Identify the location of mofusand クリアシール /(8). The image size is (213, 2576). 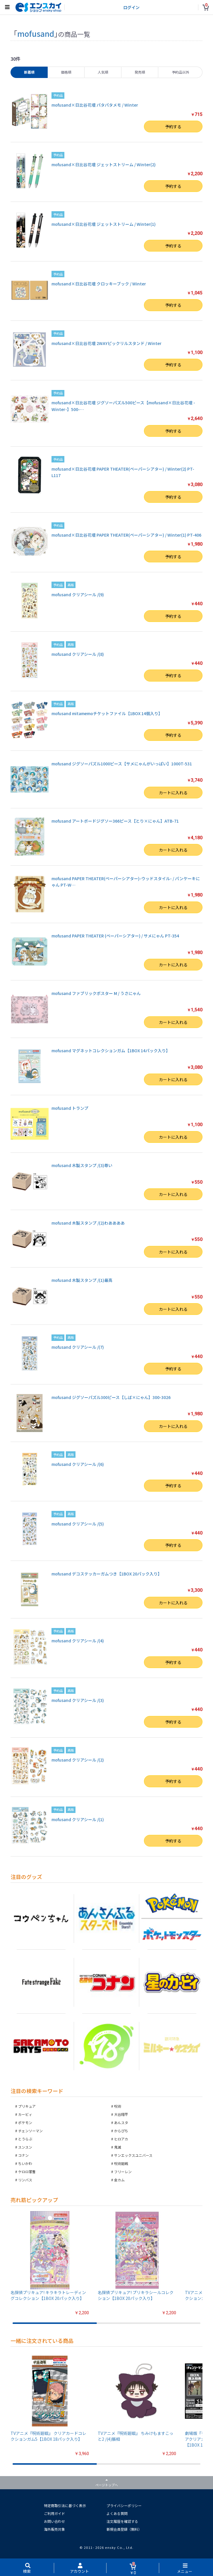
(77, 654).